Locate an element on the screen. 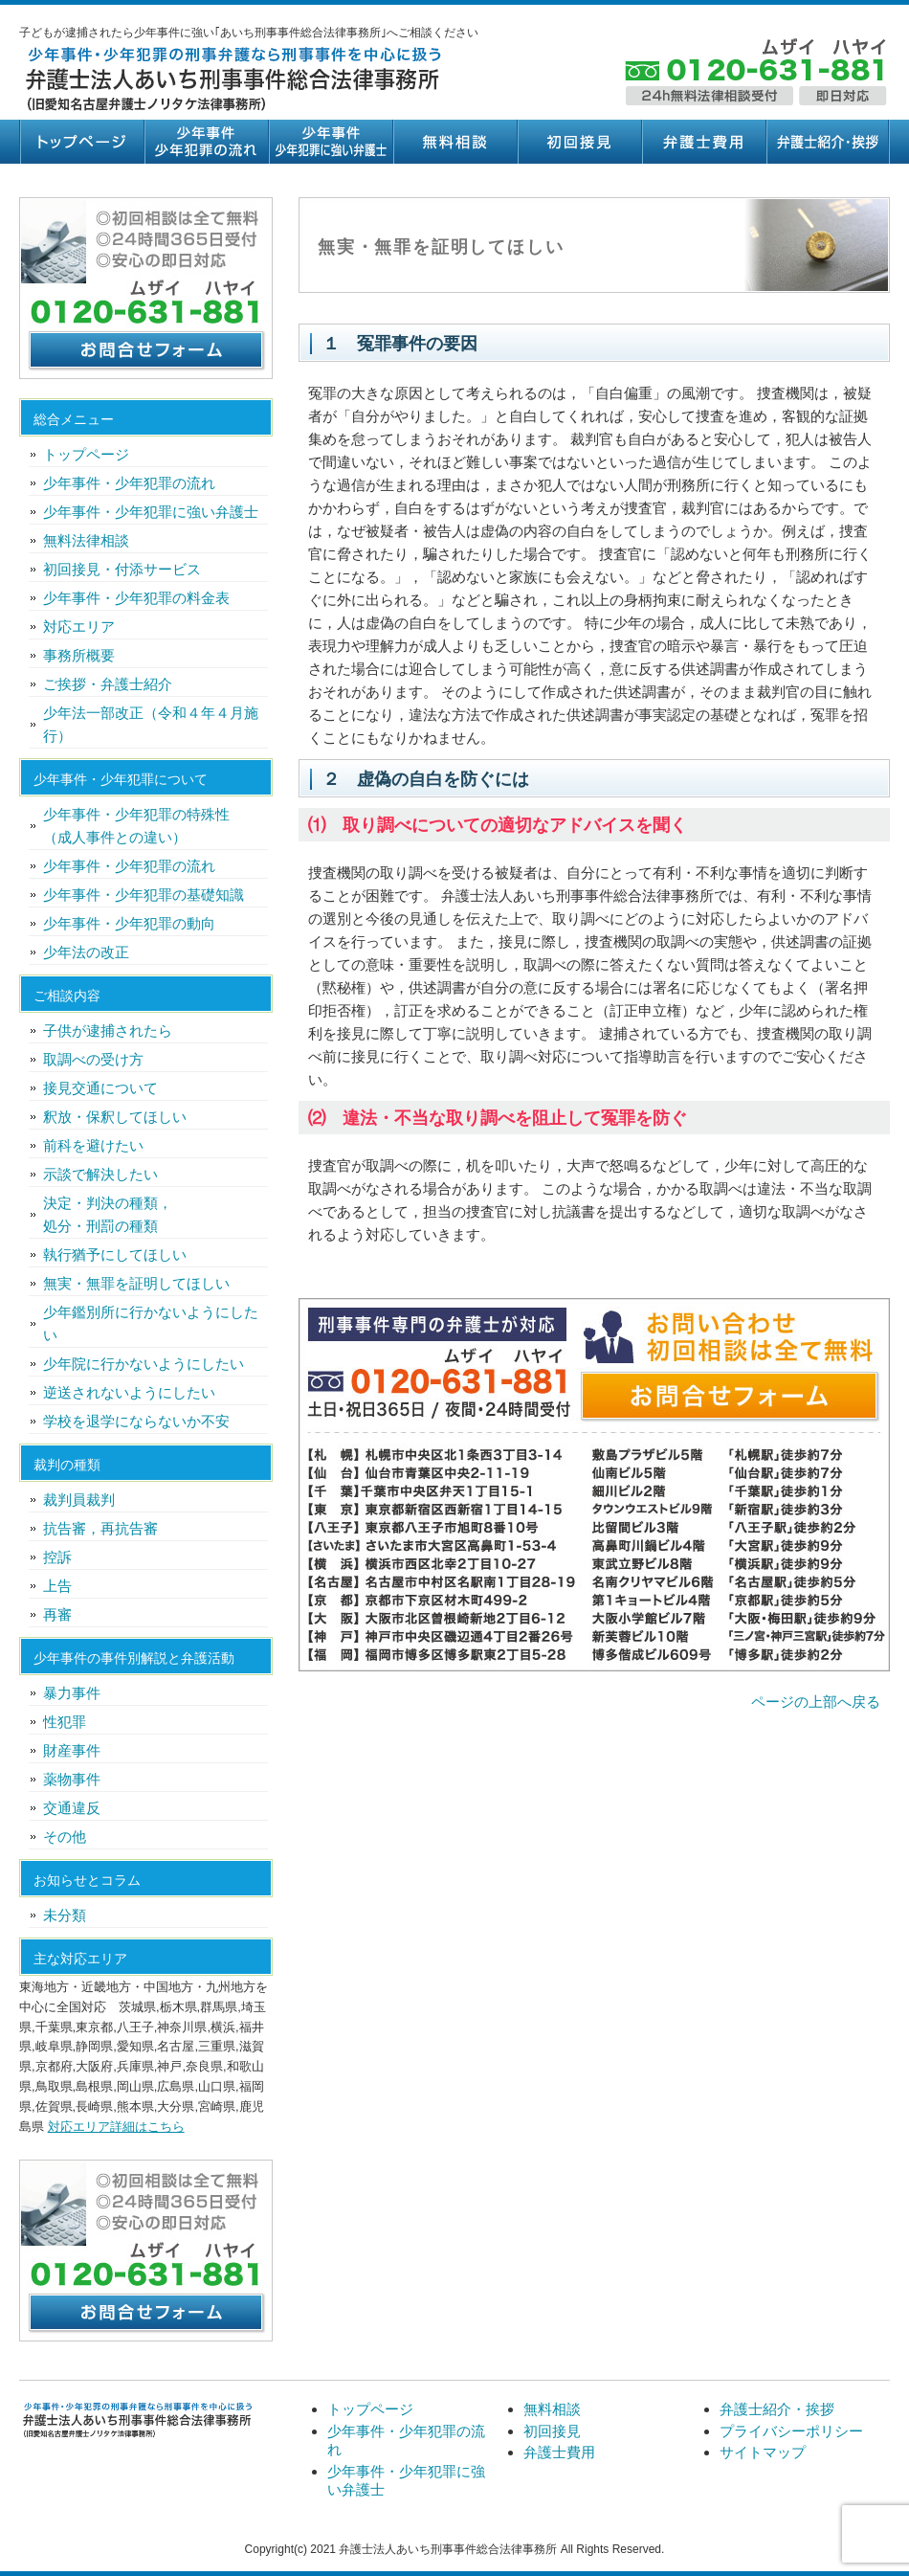 The image size is (909, 2576). 無実・無罪を証明してほしい is located at coordinates (136, 1283).